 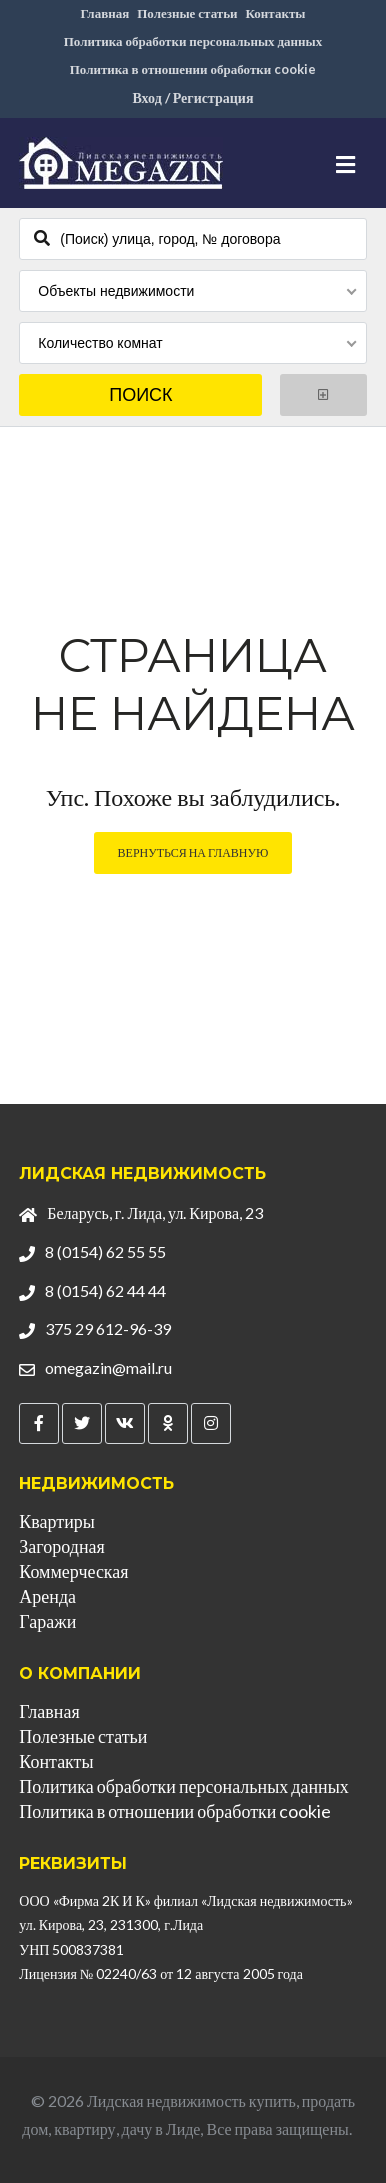 What do you see at coordinates (61, 1546) in the screenshot?
I see `Загородная` at bounding box center [61, 1546].